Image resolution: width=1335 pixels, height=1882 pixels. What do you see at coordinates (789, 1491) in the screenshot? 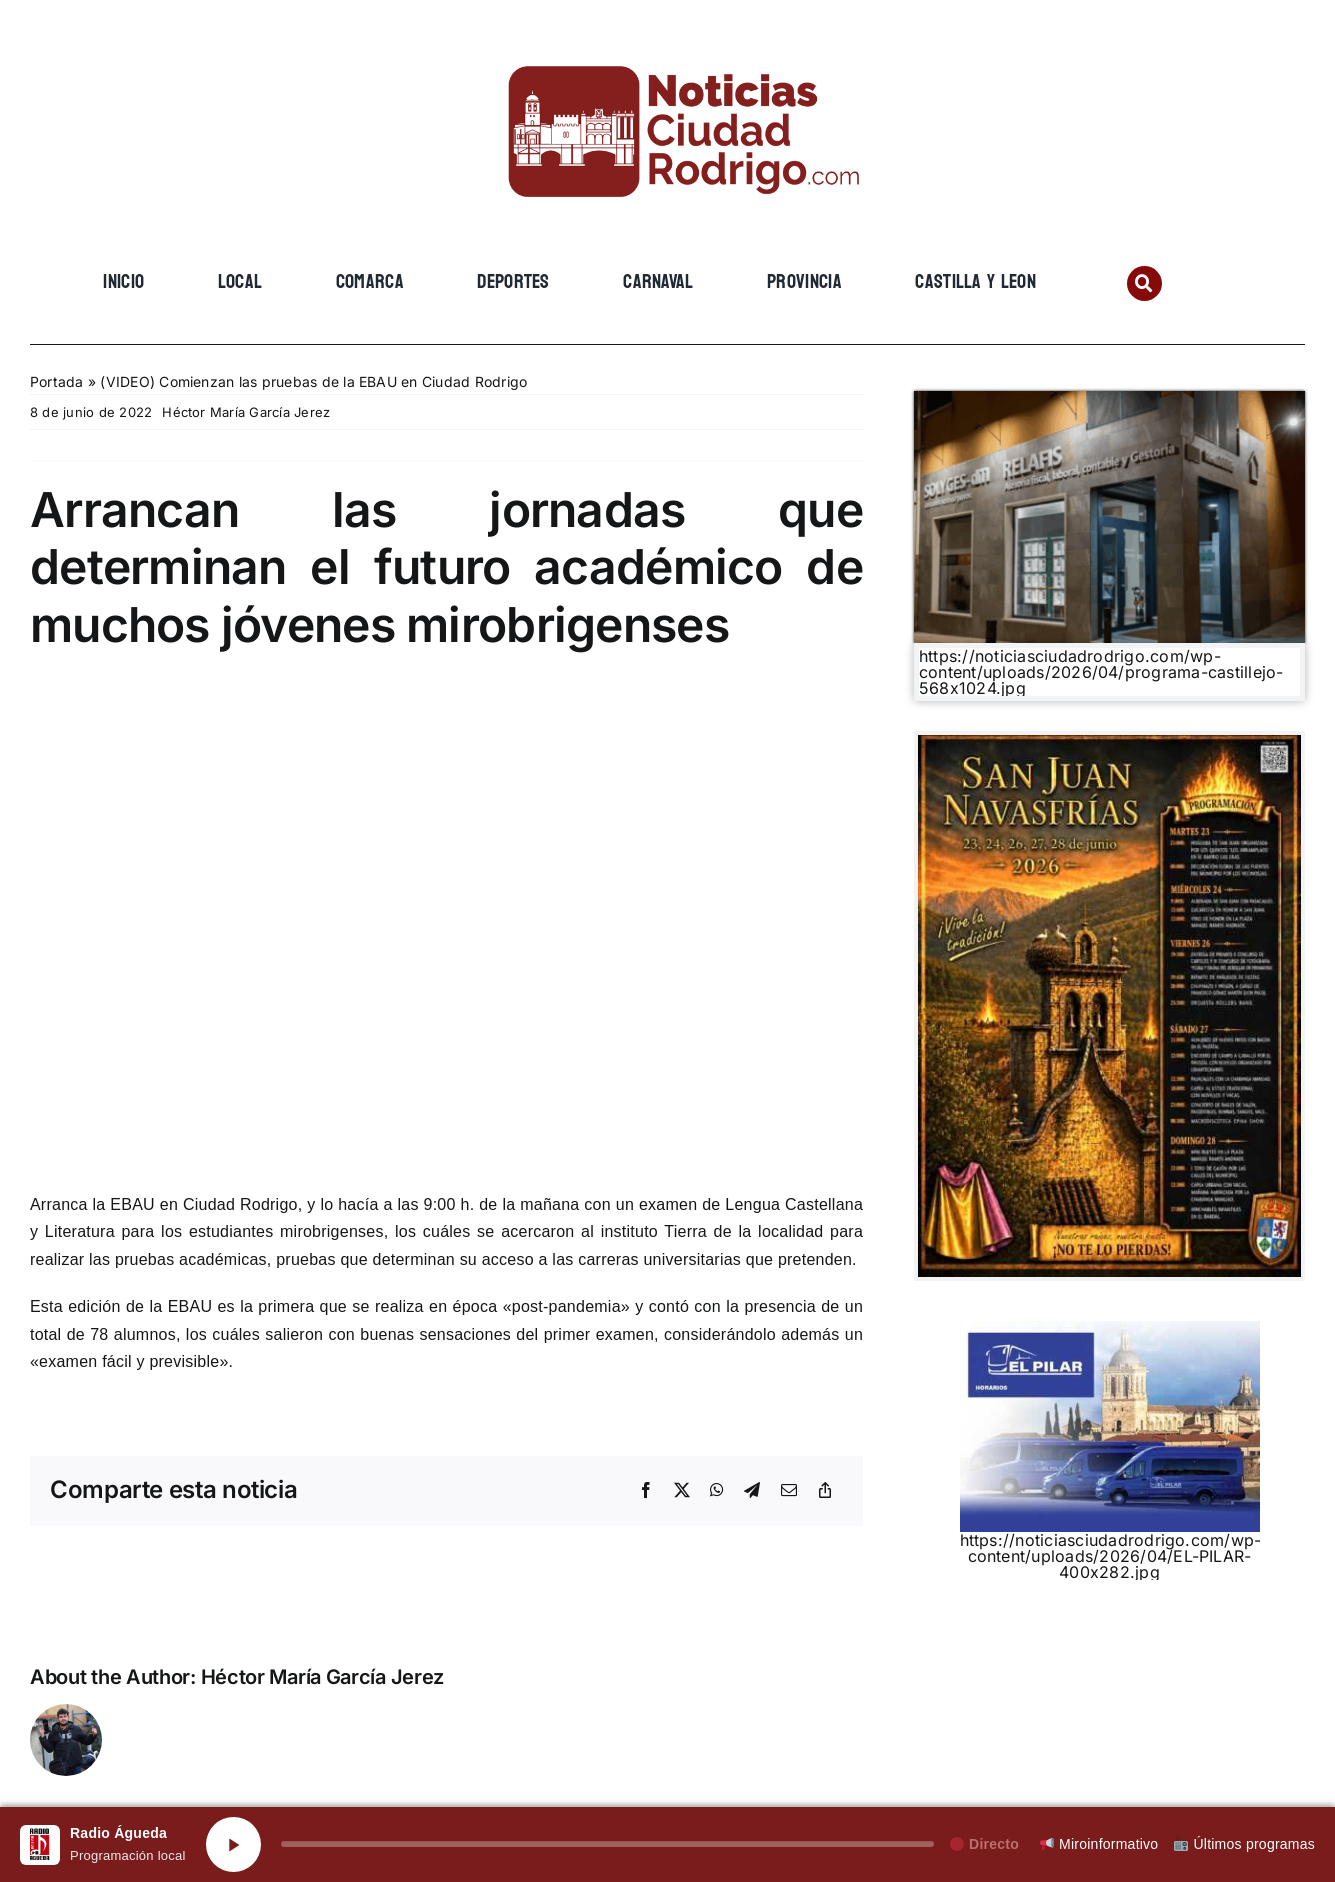
I see `[Email]` at bounding box center [789, 1491].